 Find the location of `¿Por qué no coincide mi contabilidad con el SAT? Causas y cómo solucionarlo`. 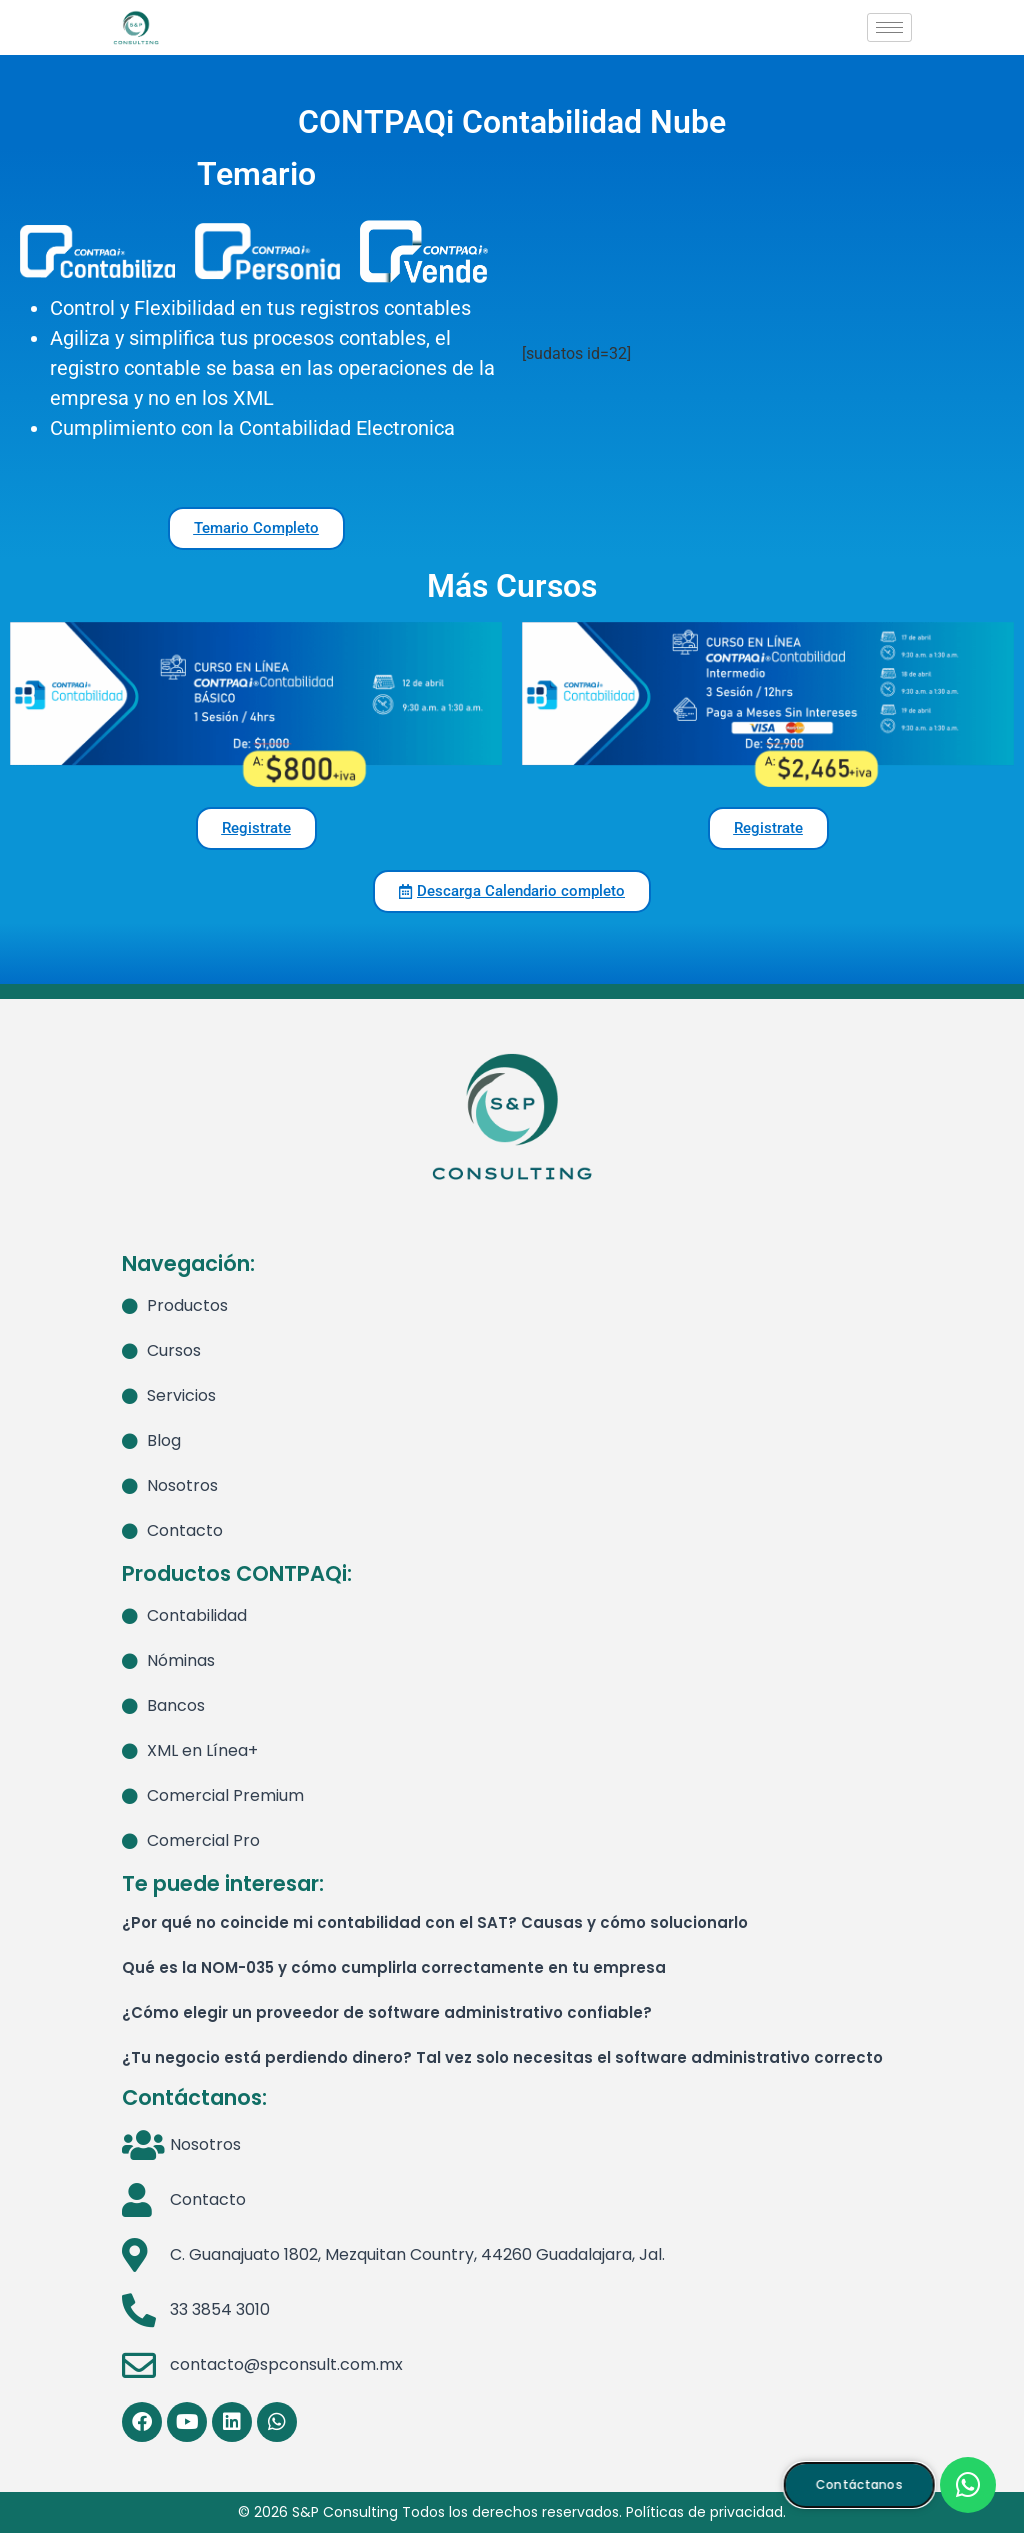

¿Por qué no coincide mi contabilidad con el SAT? Causas y cómo solucionarlo is located at coordinates (435, 1922).